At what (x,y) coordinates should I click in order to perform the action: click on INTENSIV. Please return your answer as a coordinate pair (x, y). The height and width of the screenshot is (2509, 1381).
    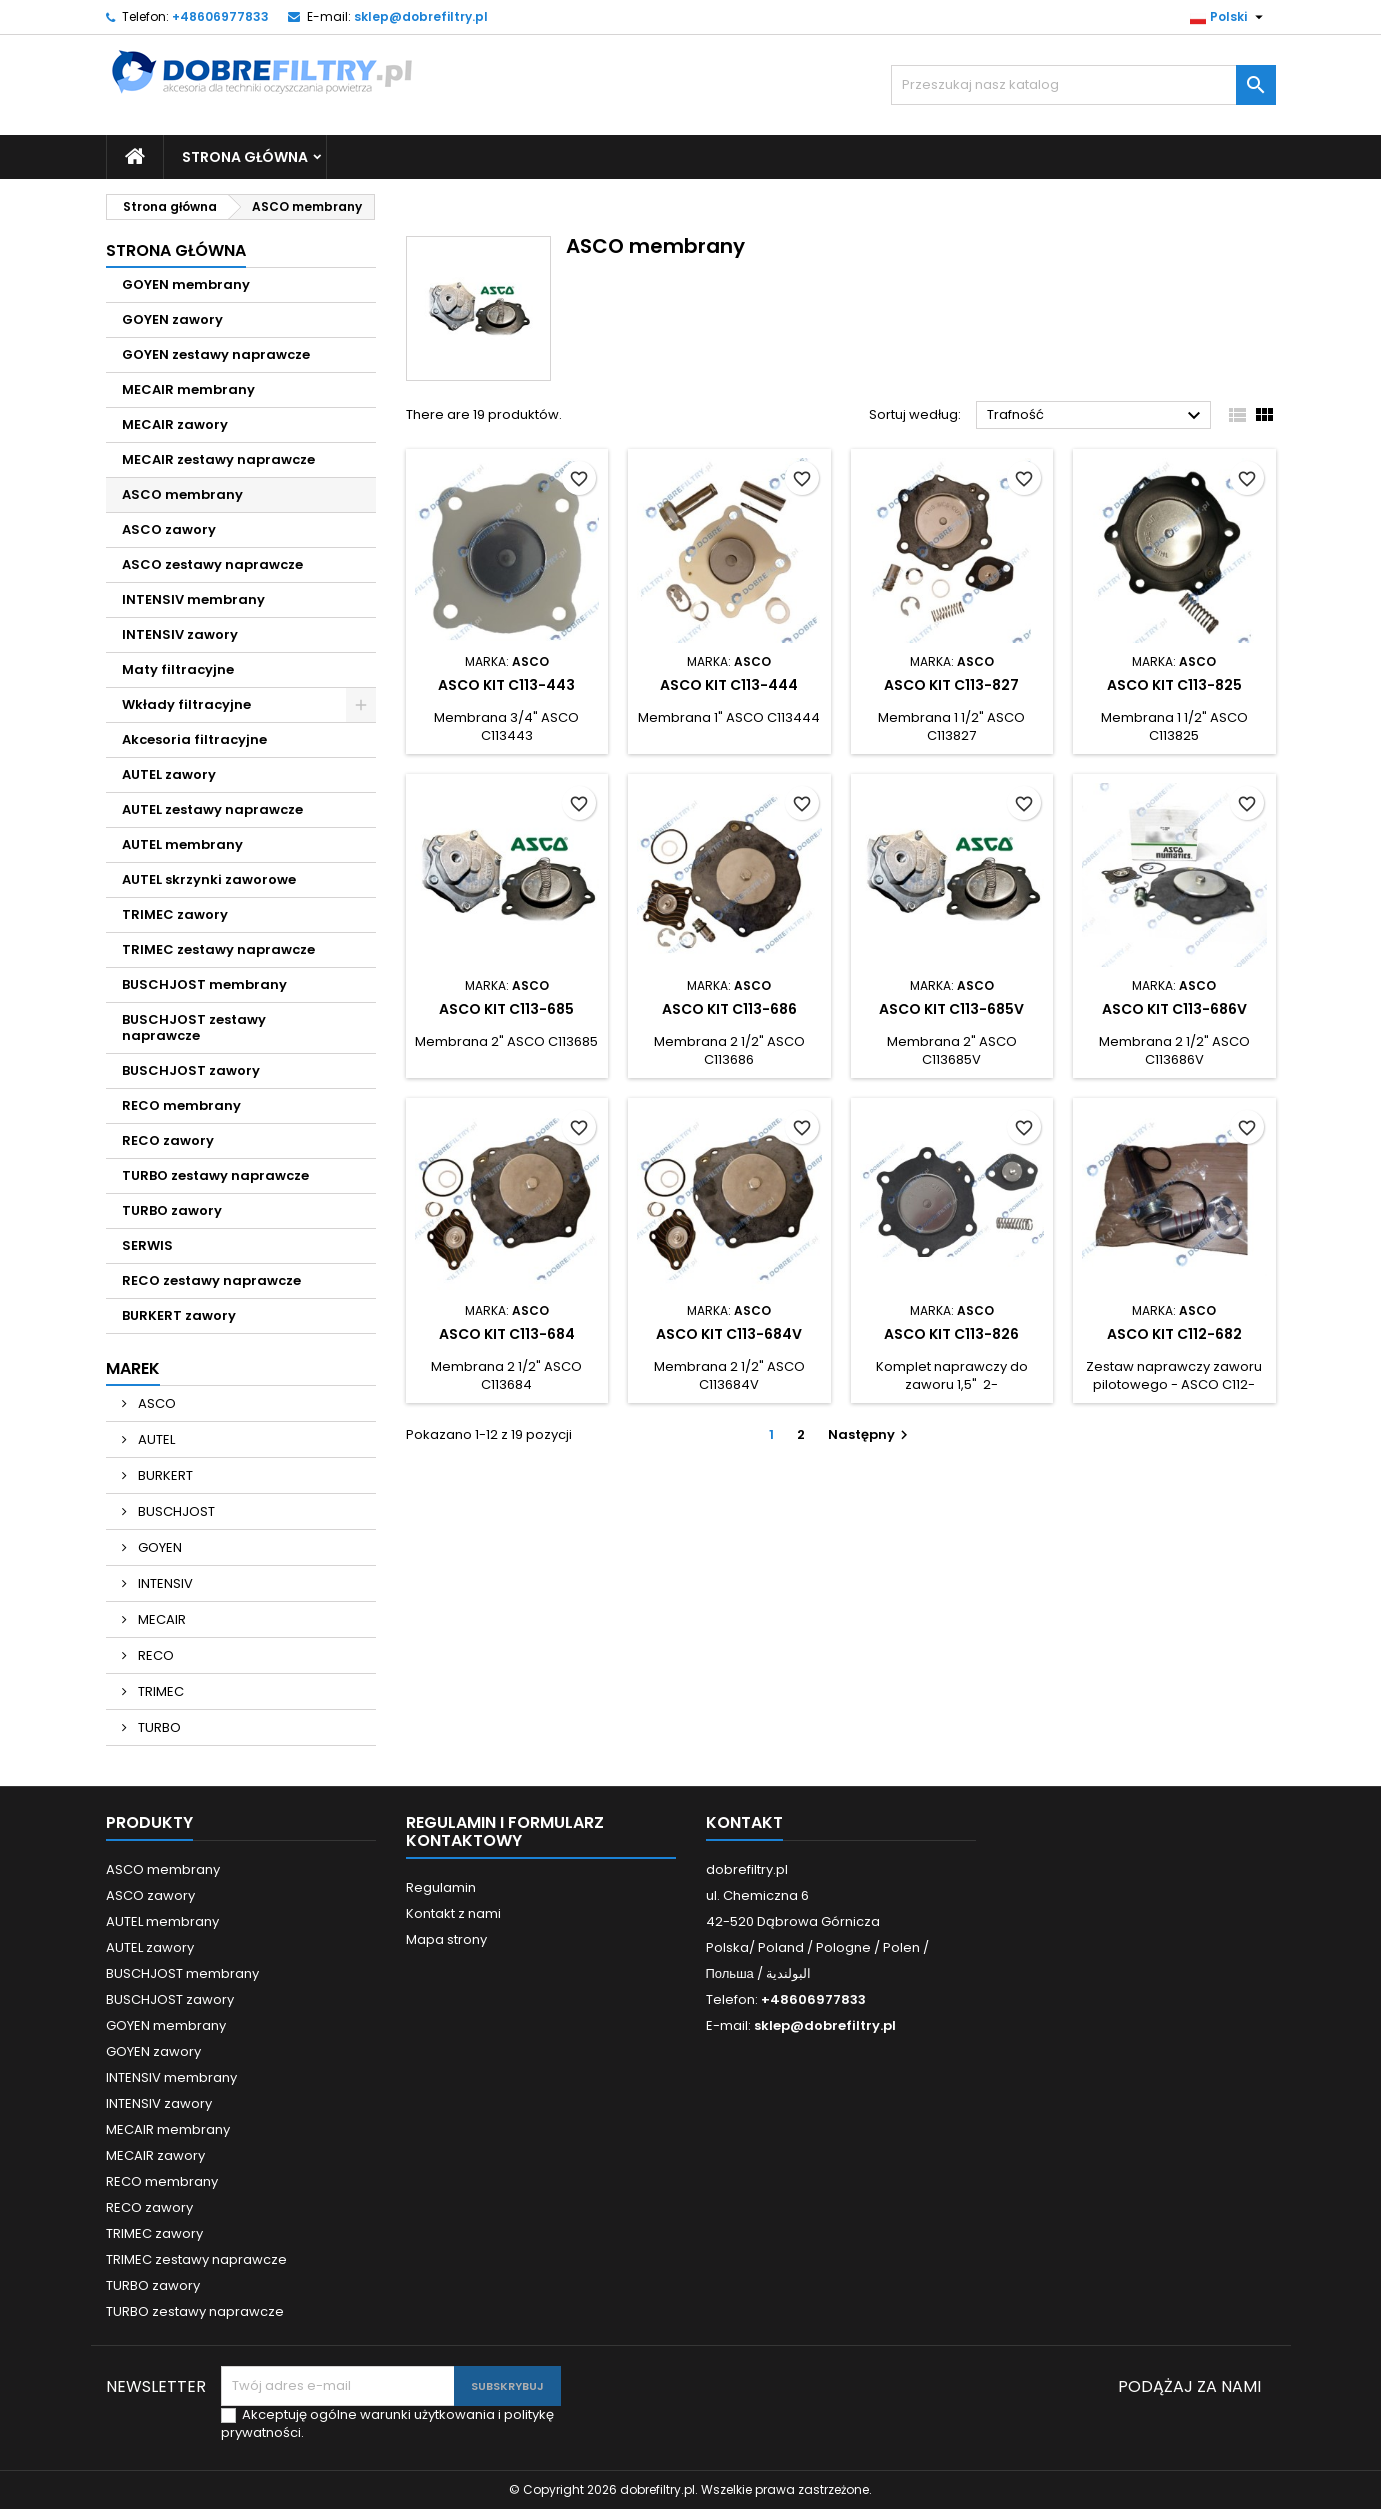
    Looking at the image, I should click on (164, 1583).